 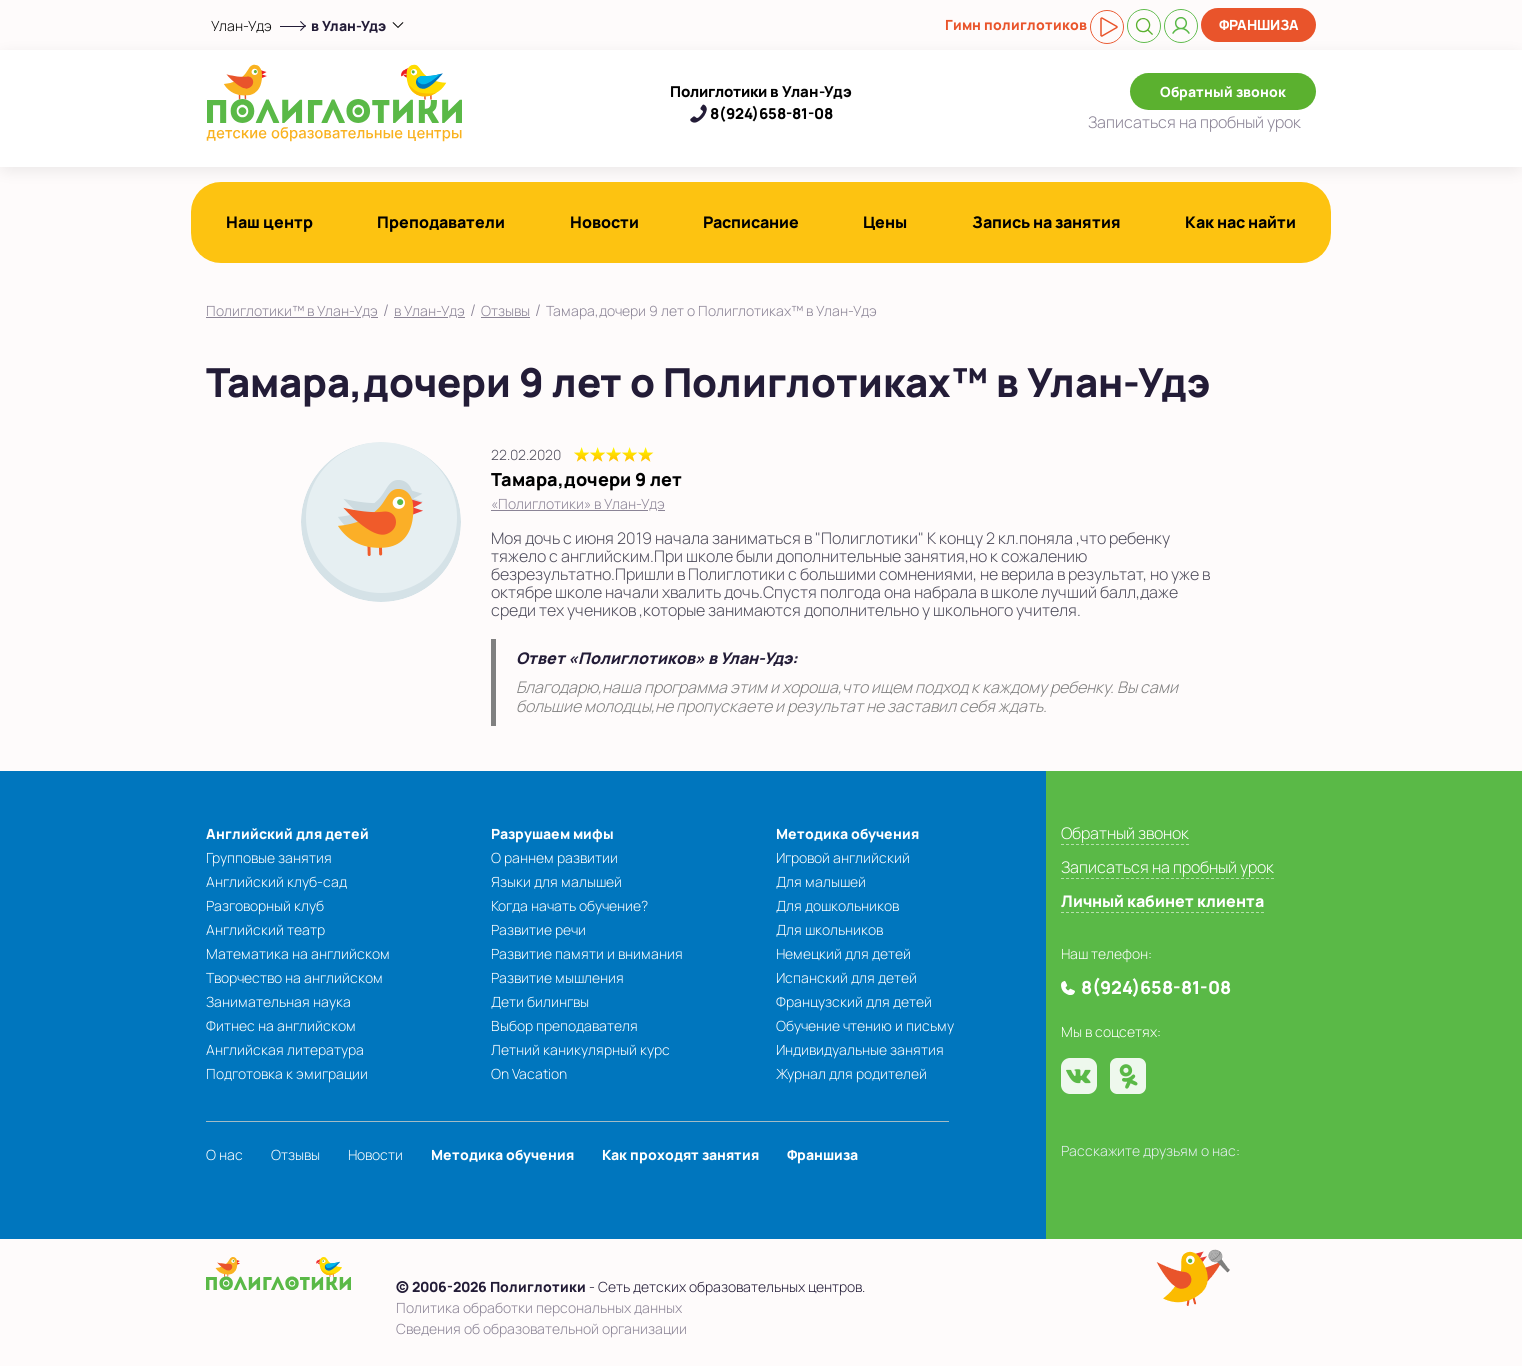 I want to click on Улан-Удэ, so click(x=241, y=25).